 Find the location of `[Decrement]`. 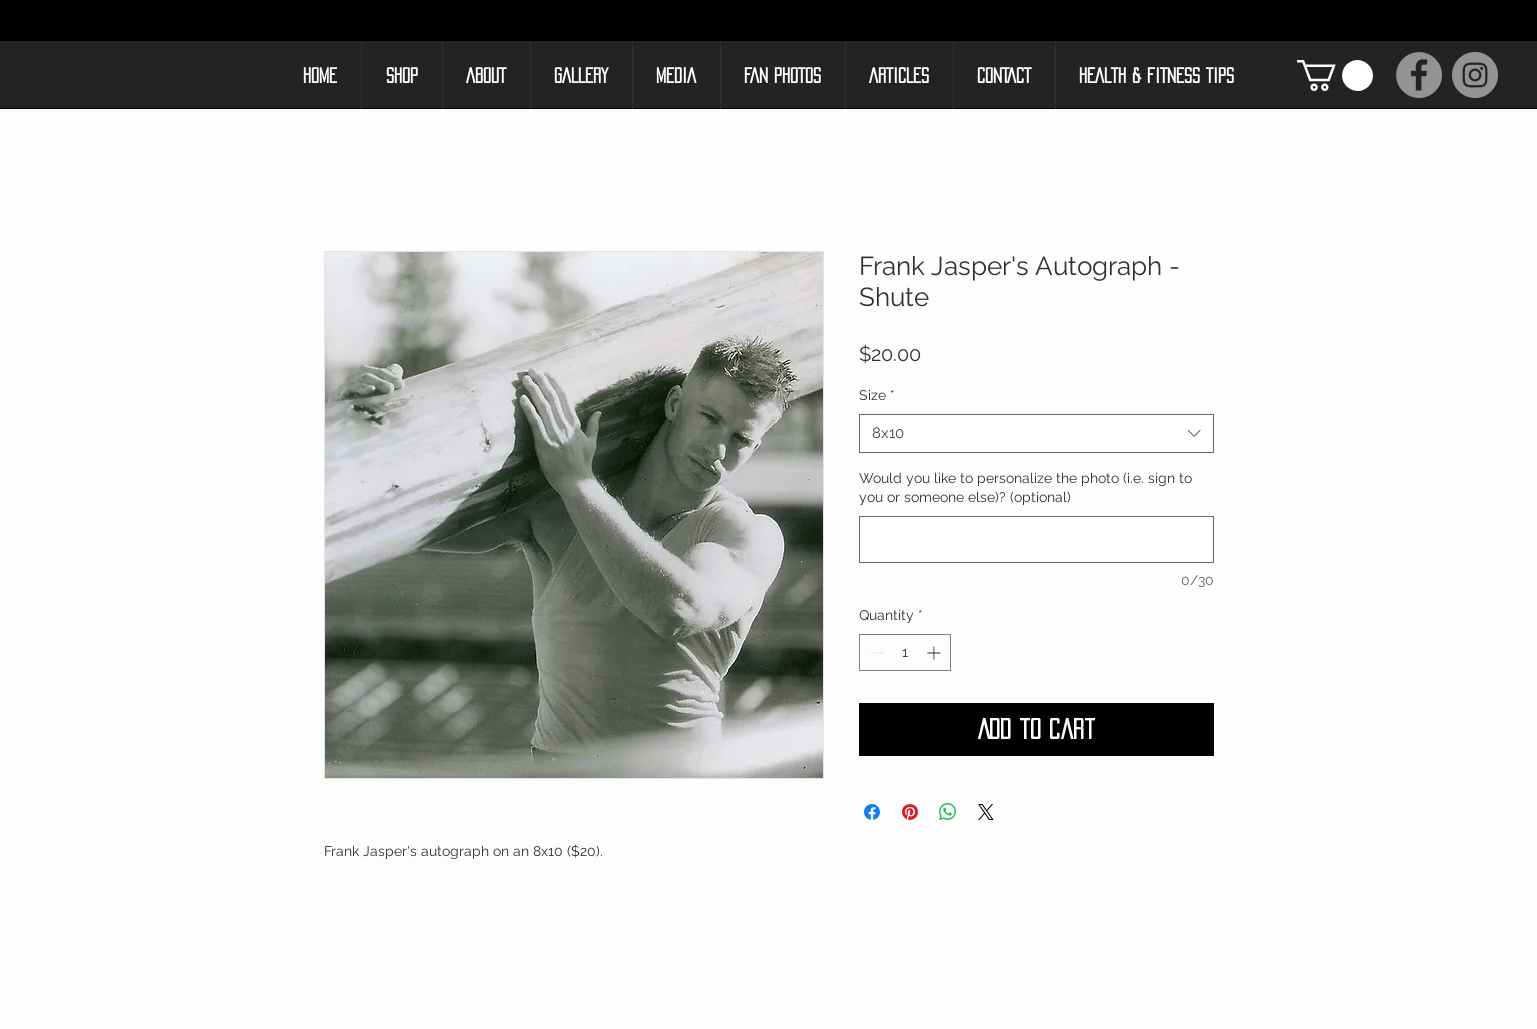

[Decrement] is located at coordinates (874, 652).